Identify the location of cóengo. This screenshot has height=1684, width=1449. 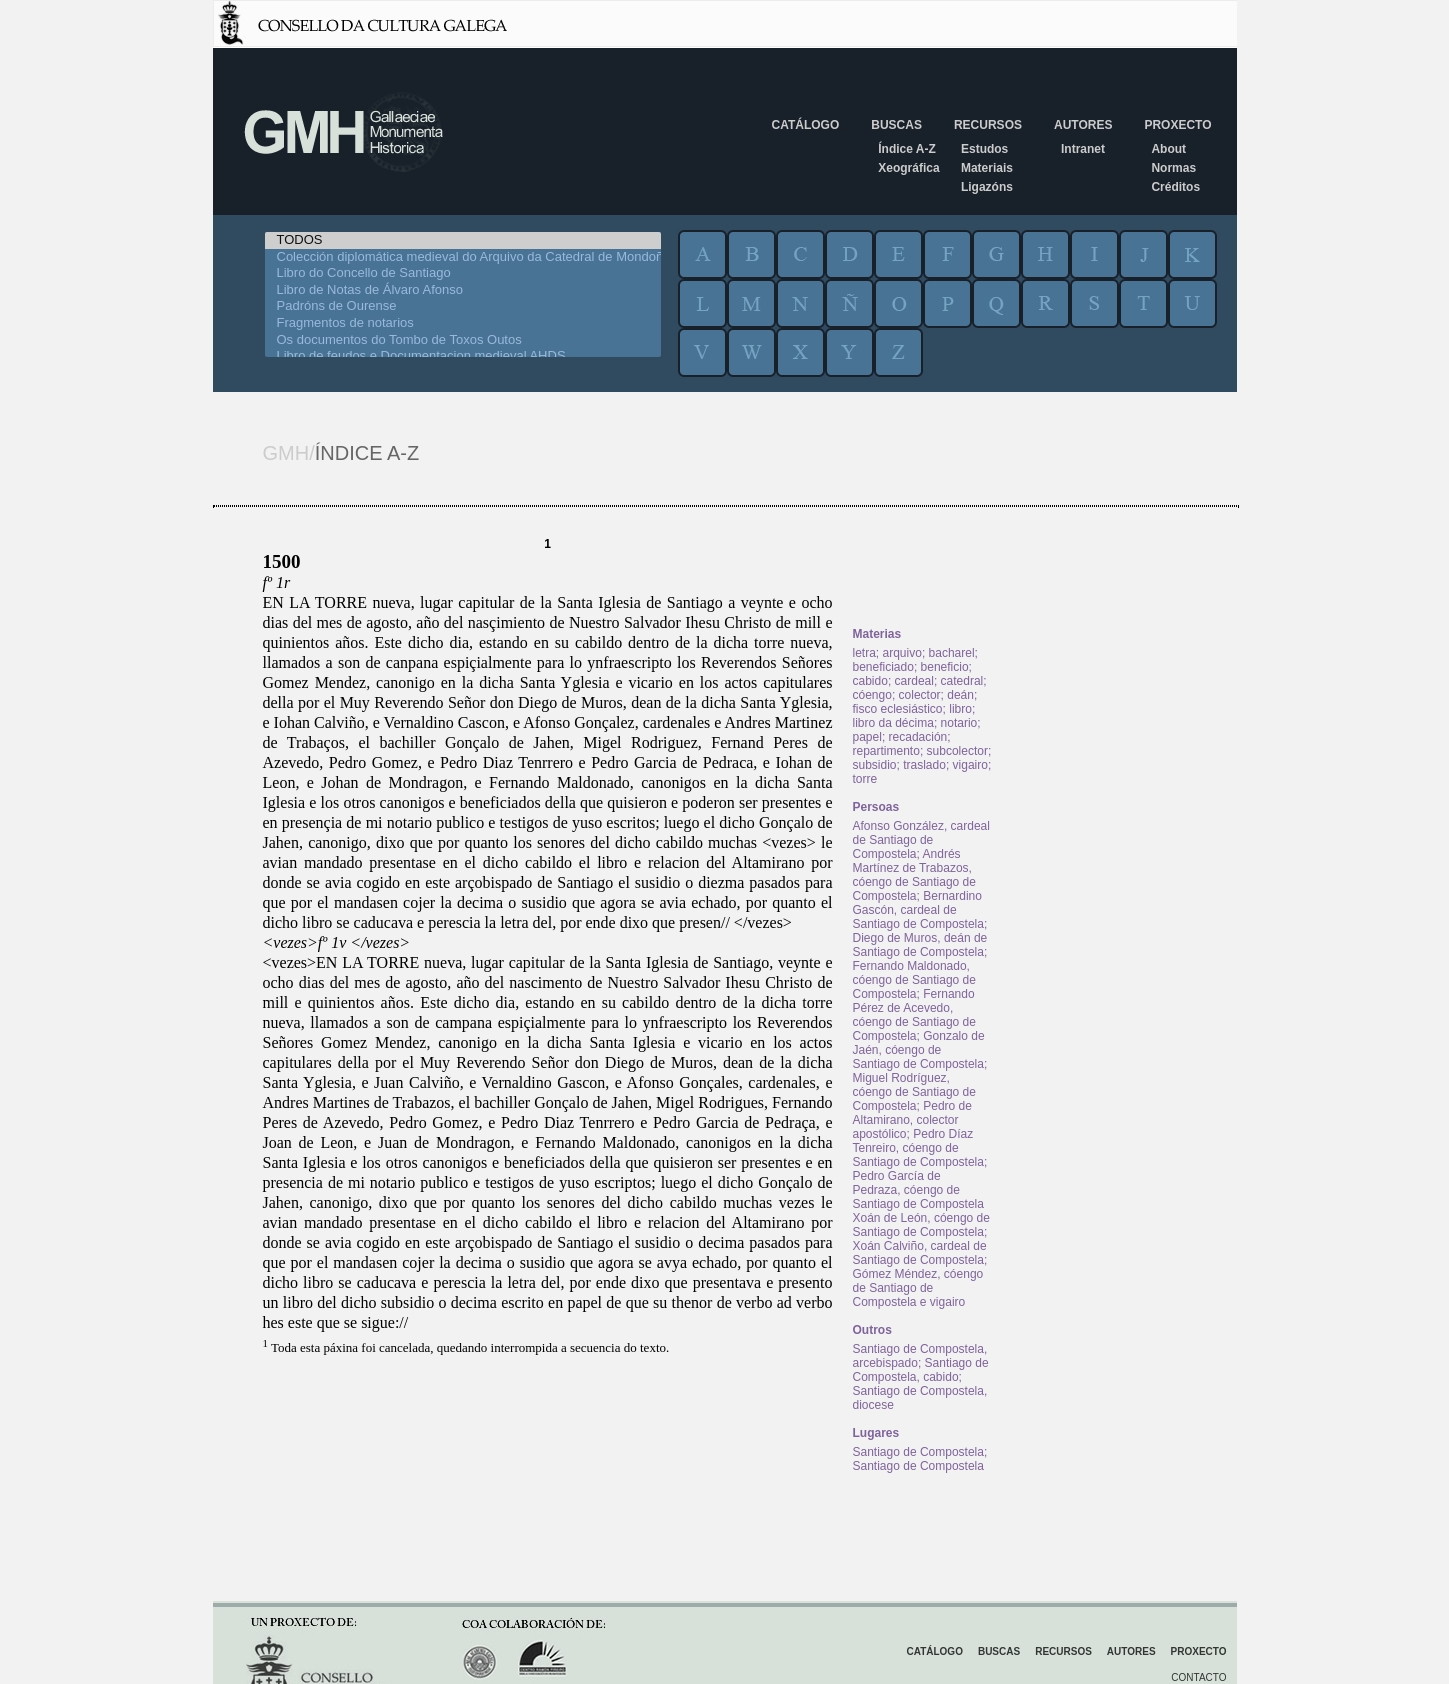
(872, 695).